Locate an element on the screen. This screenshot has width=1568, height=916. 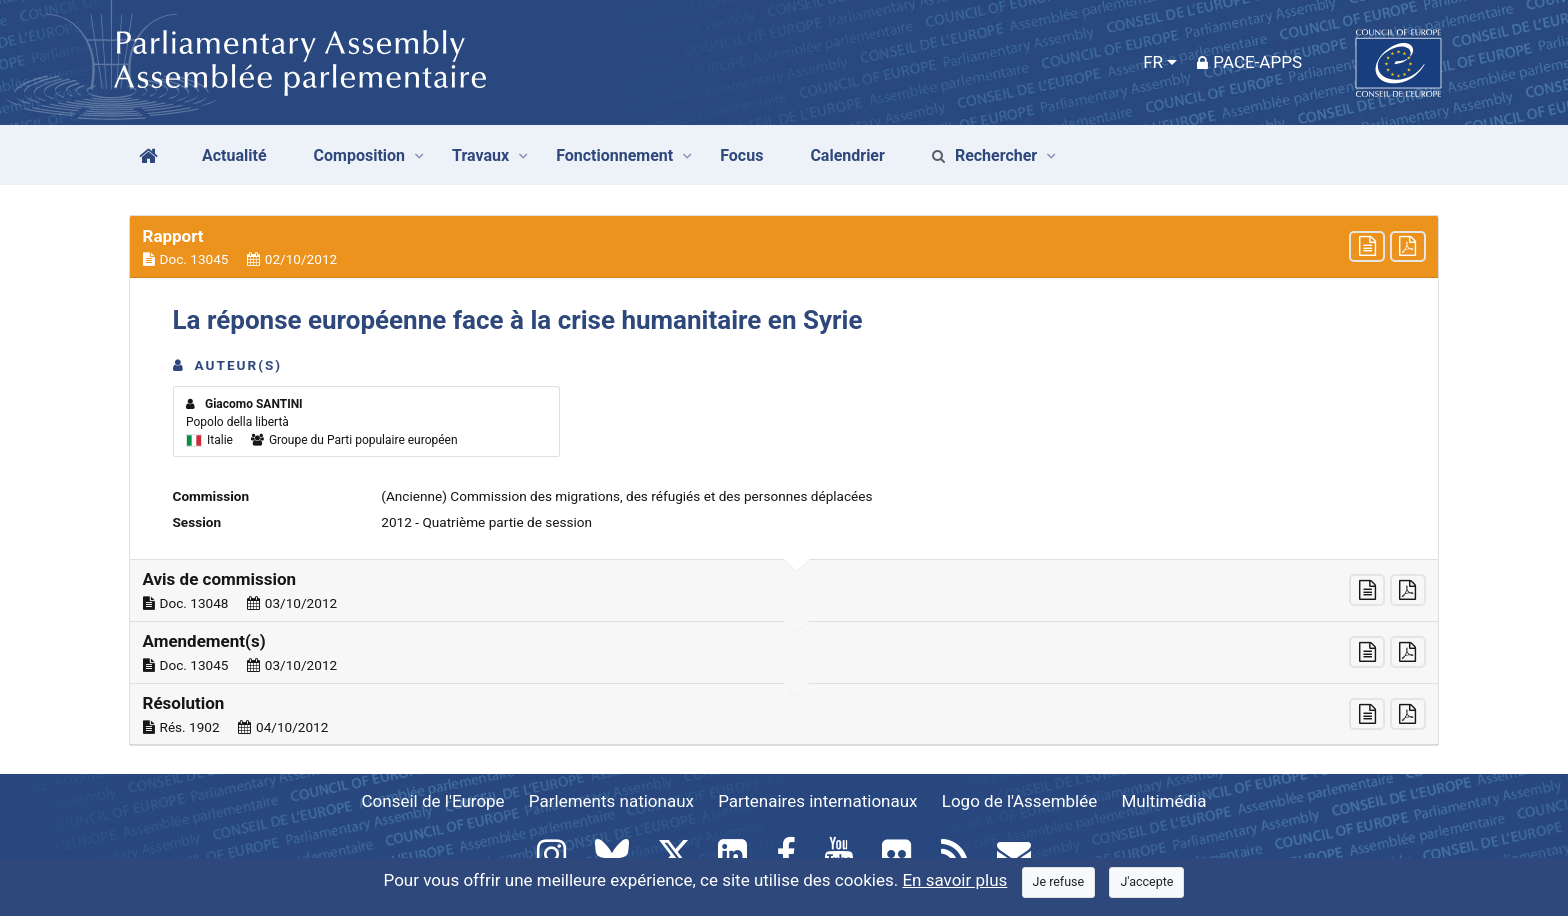
[button] is located at coordinates (784, 247).